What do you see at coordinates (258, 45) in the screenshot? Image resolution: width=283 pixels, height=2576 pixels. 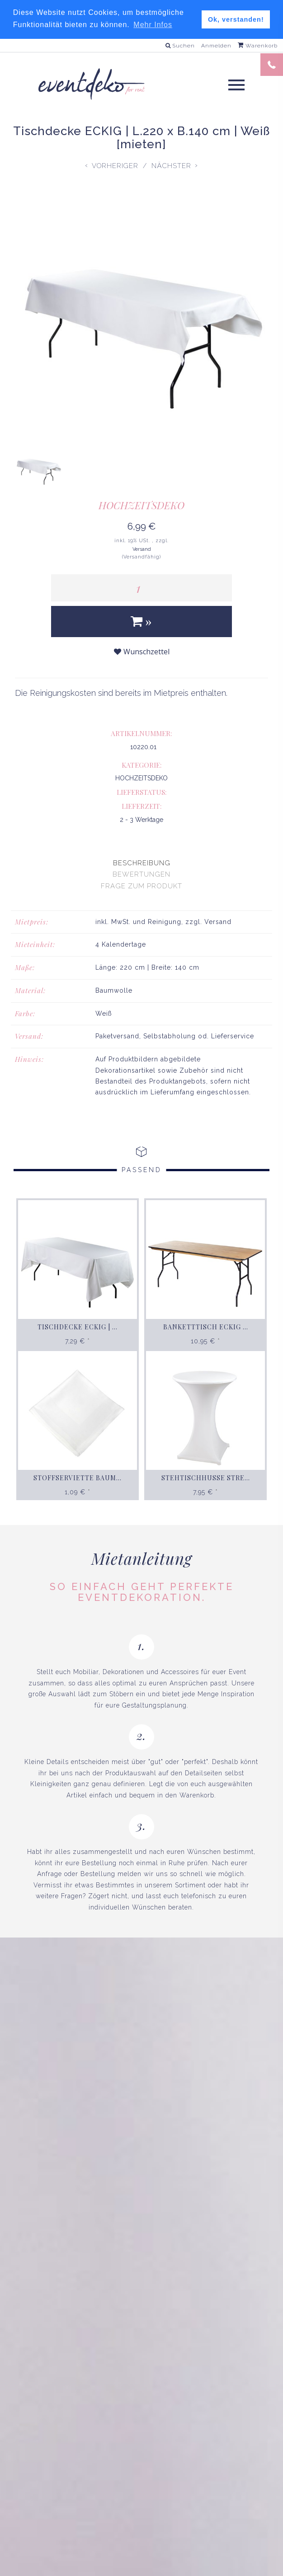 I see `Warenkorb` at bounding box center [258, 45].